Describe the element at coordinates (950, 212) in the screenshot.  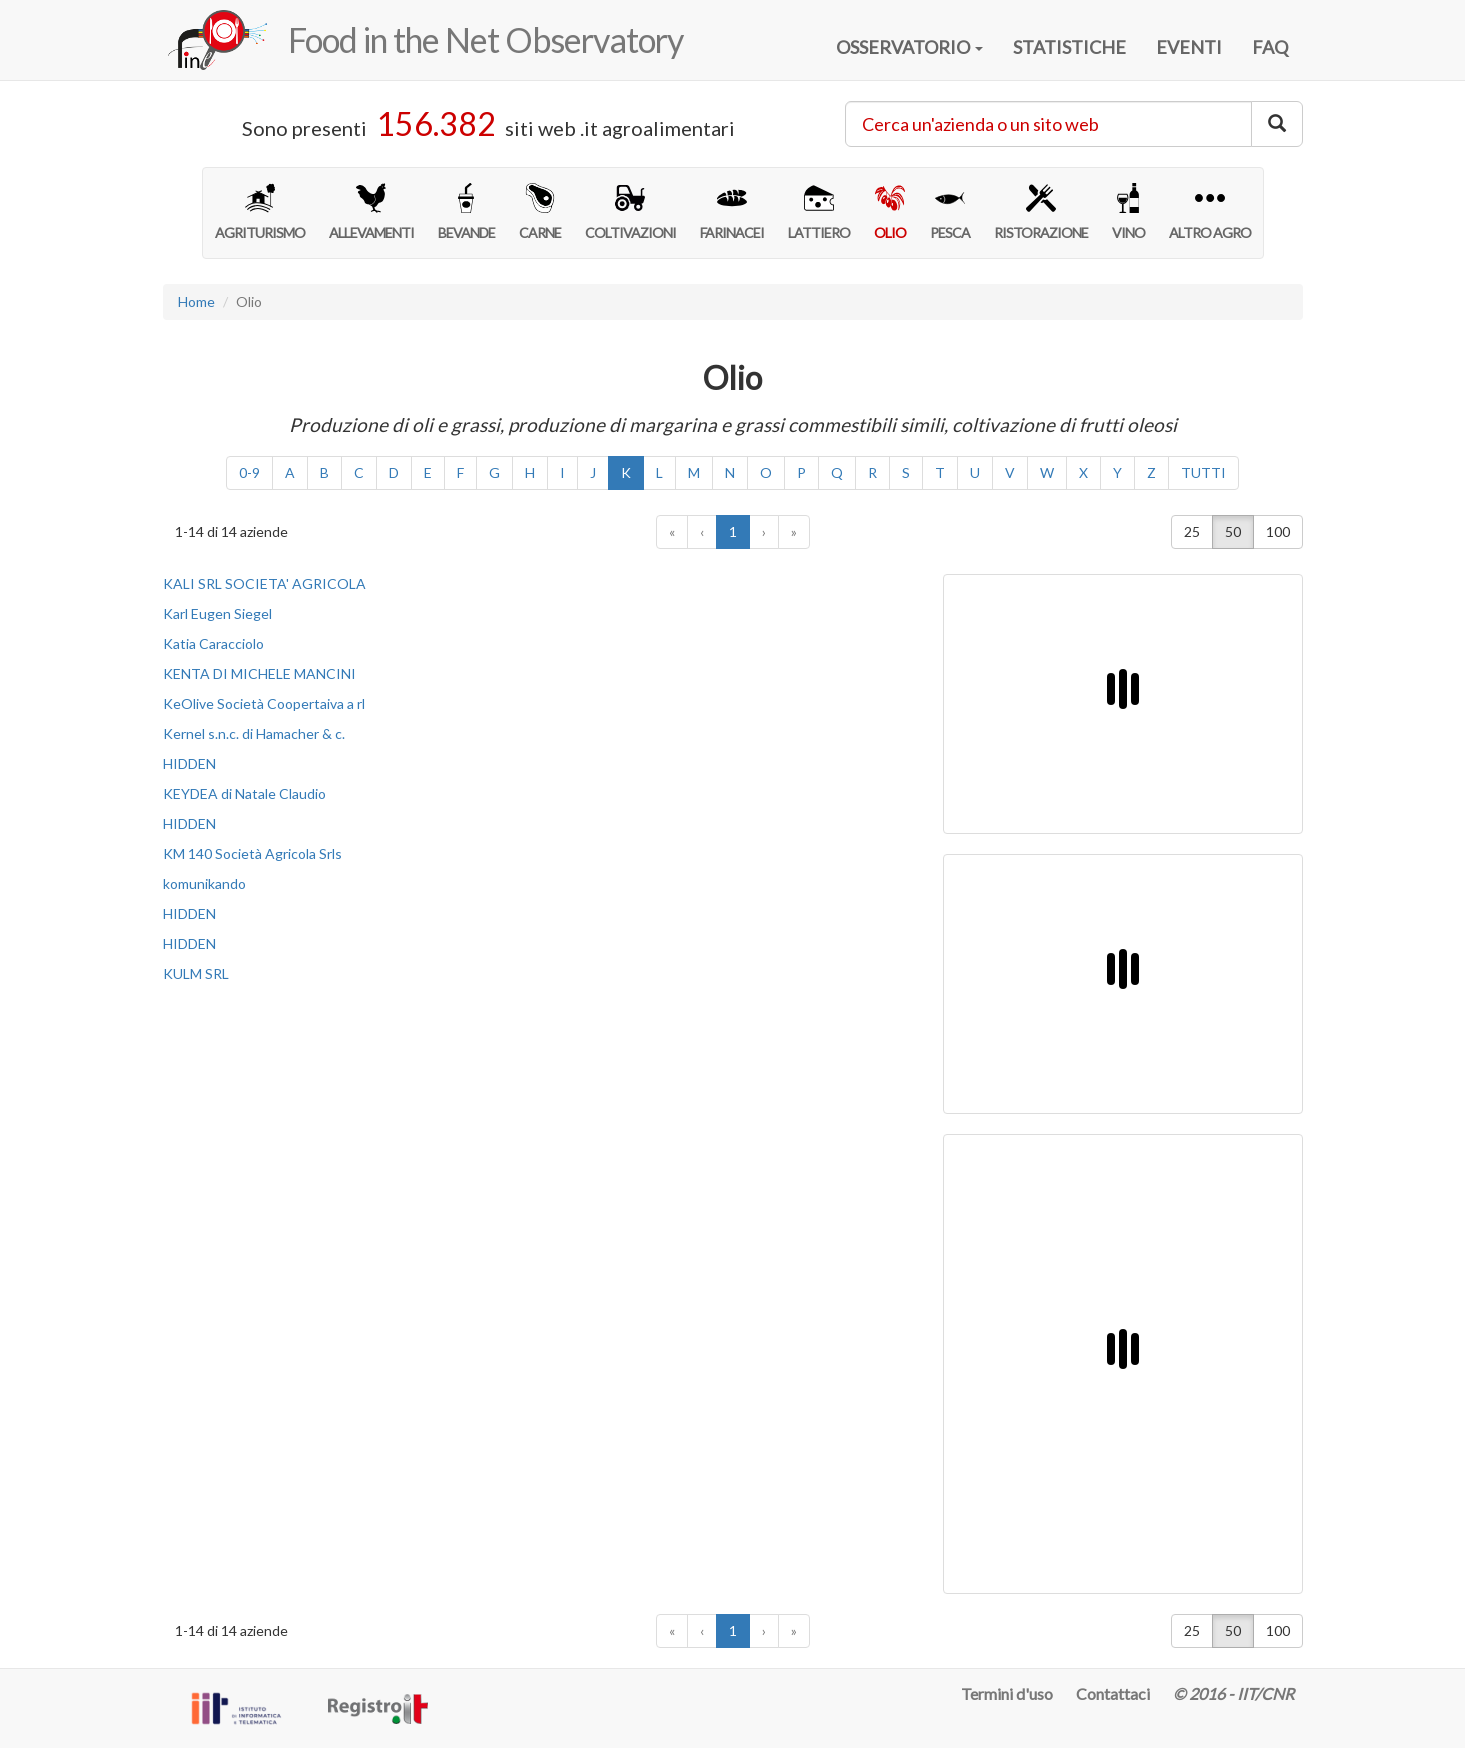
I see `PESCA` at that location.